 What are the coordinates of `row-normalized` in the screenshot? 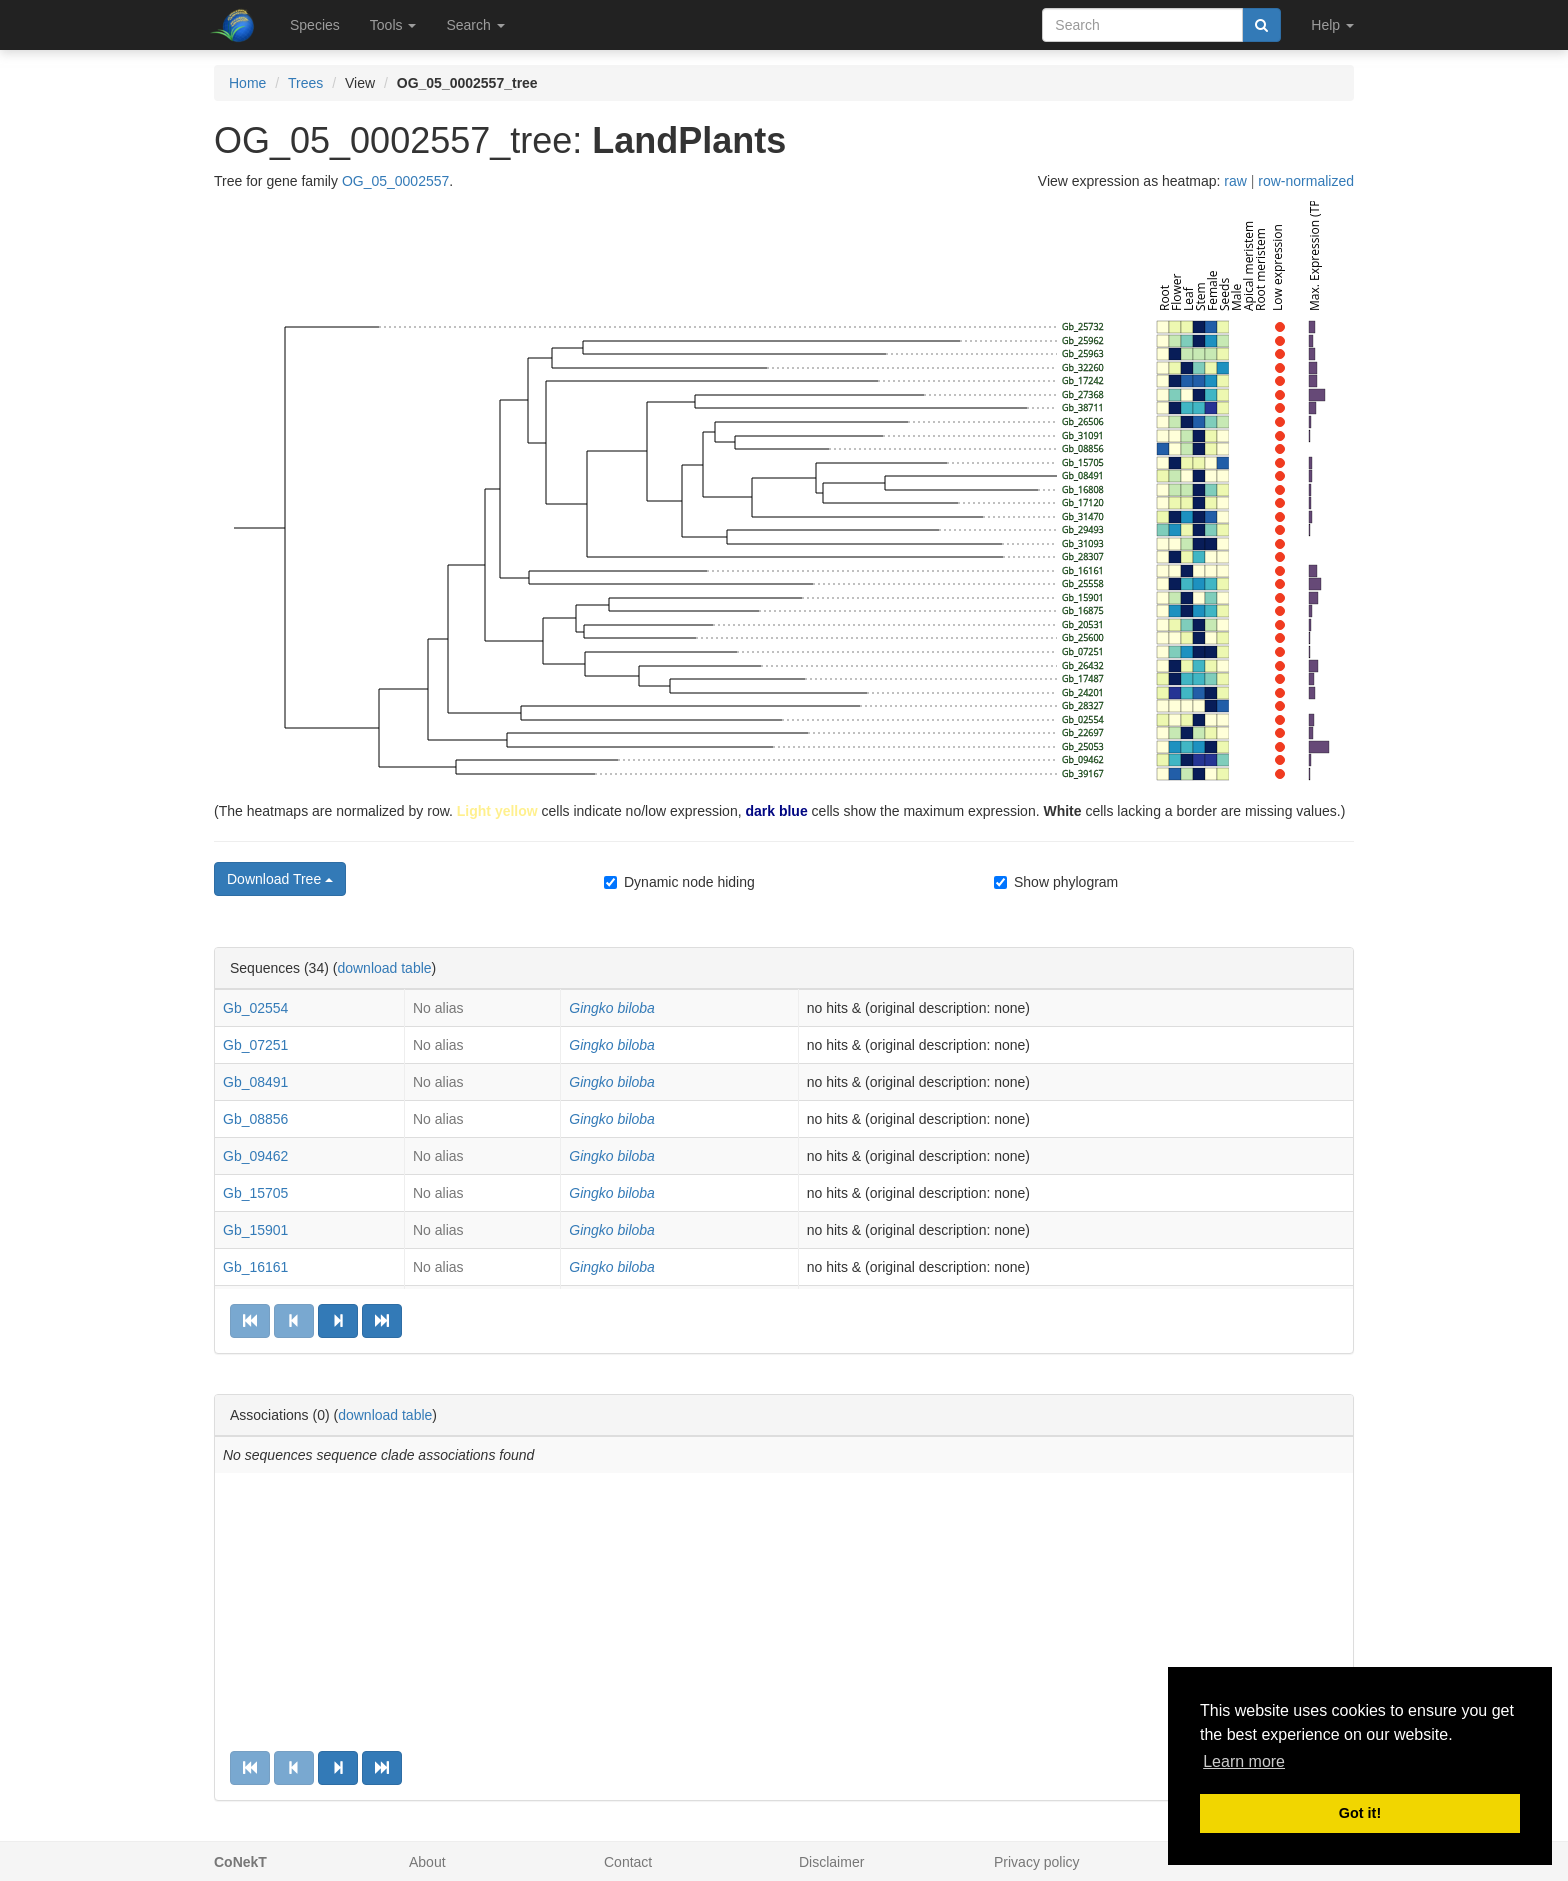 It's located at (1306, 181).